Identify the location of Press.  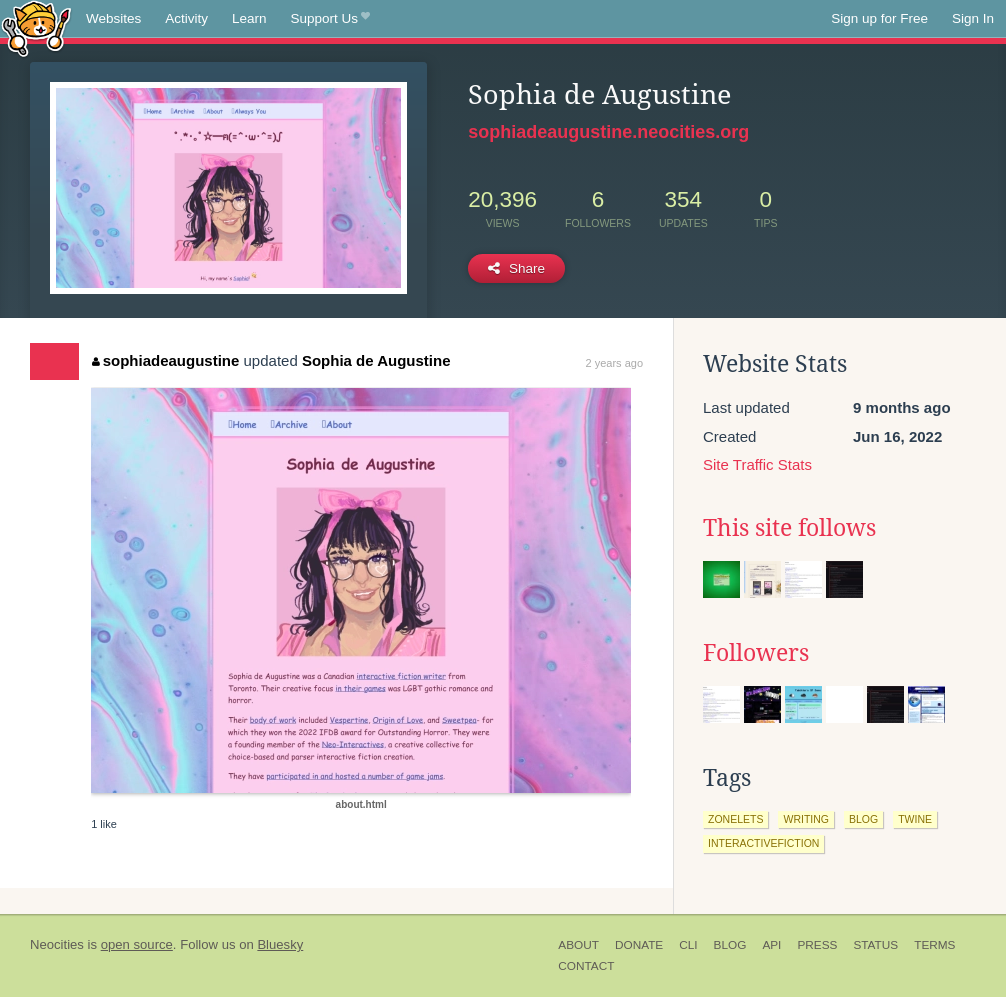
(817, 945).